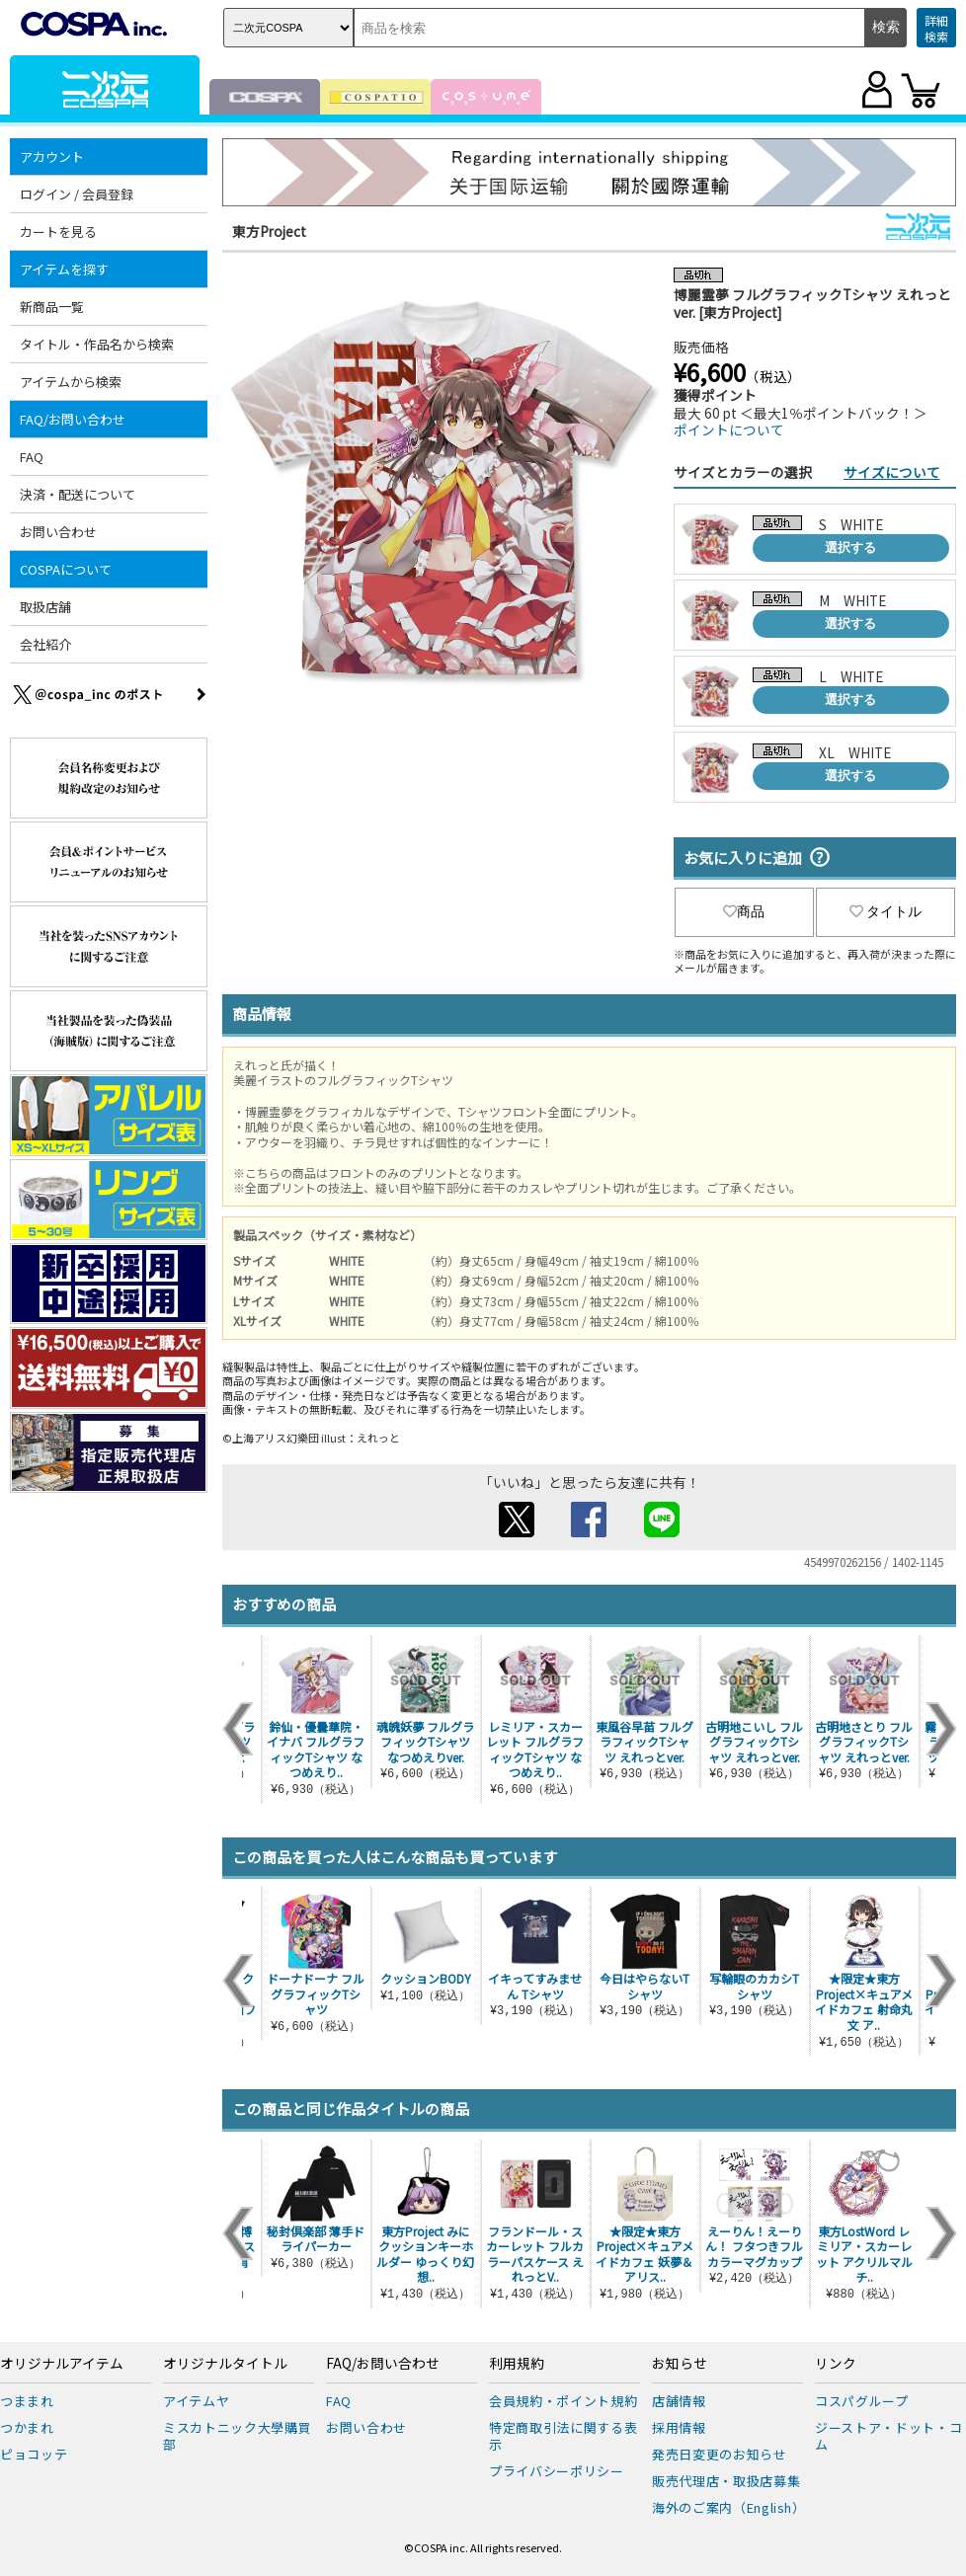  What do you see at coordinates (196, 2400) in the screenshot?
I see `アイテムヤ` at bounding box center [196, 2400].